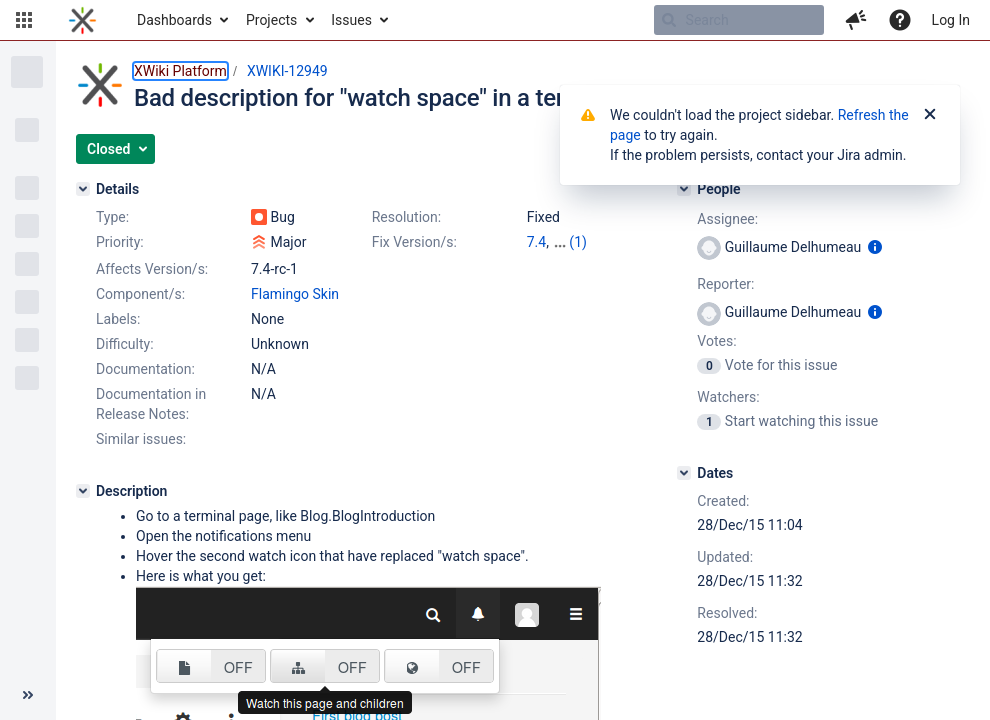 The height and width of the screenshot is (720, 990). I want to click on (1), so click(578, 242).